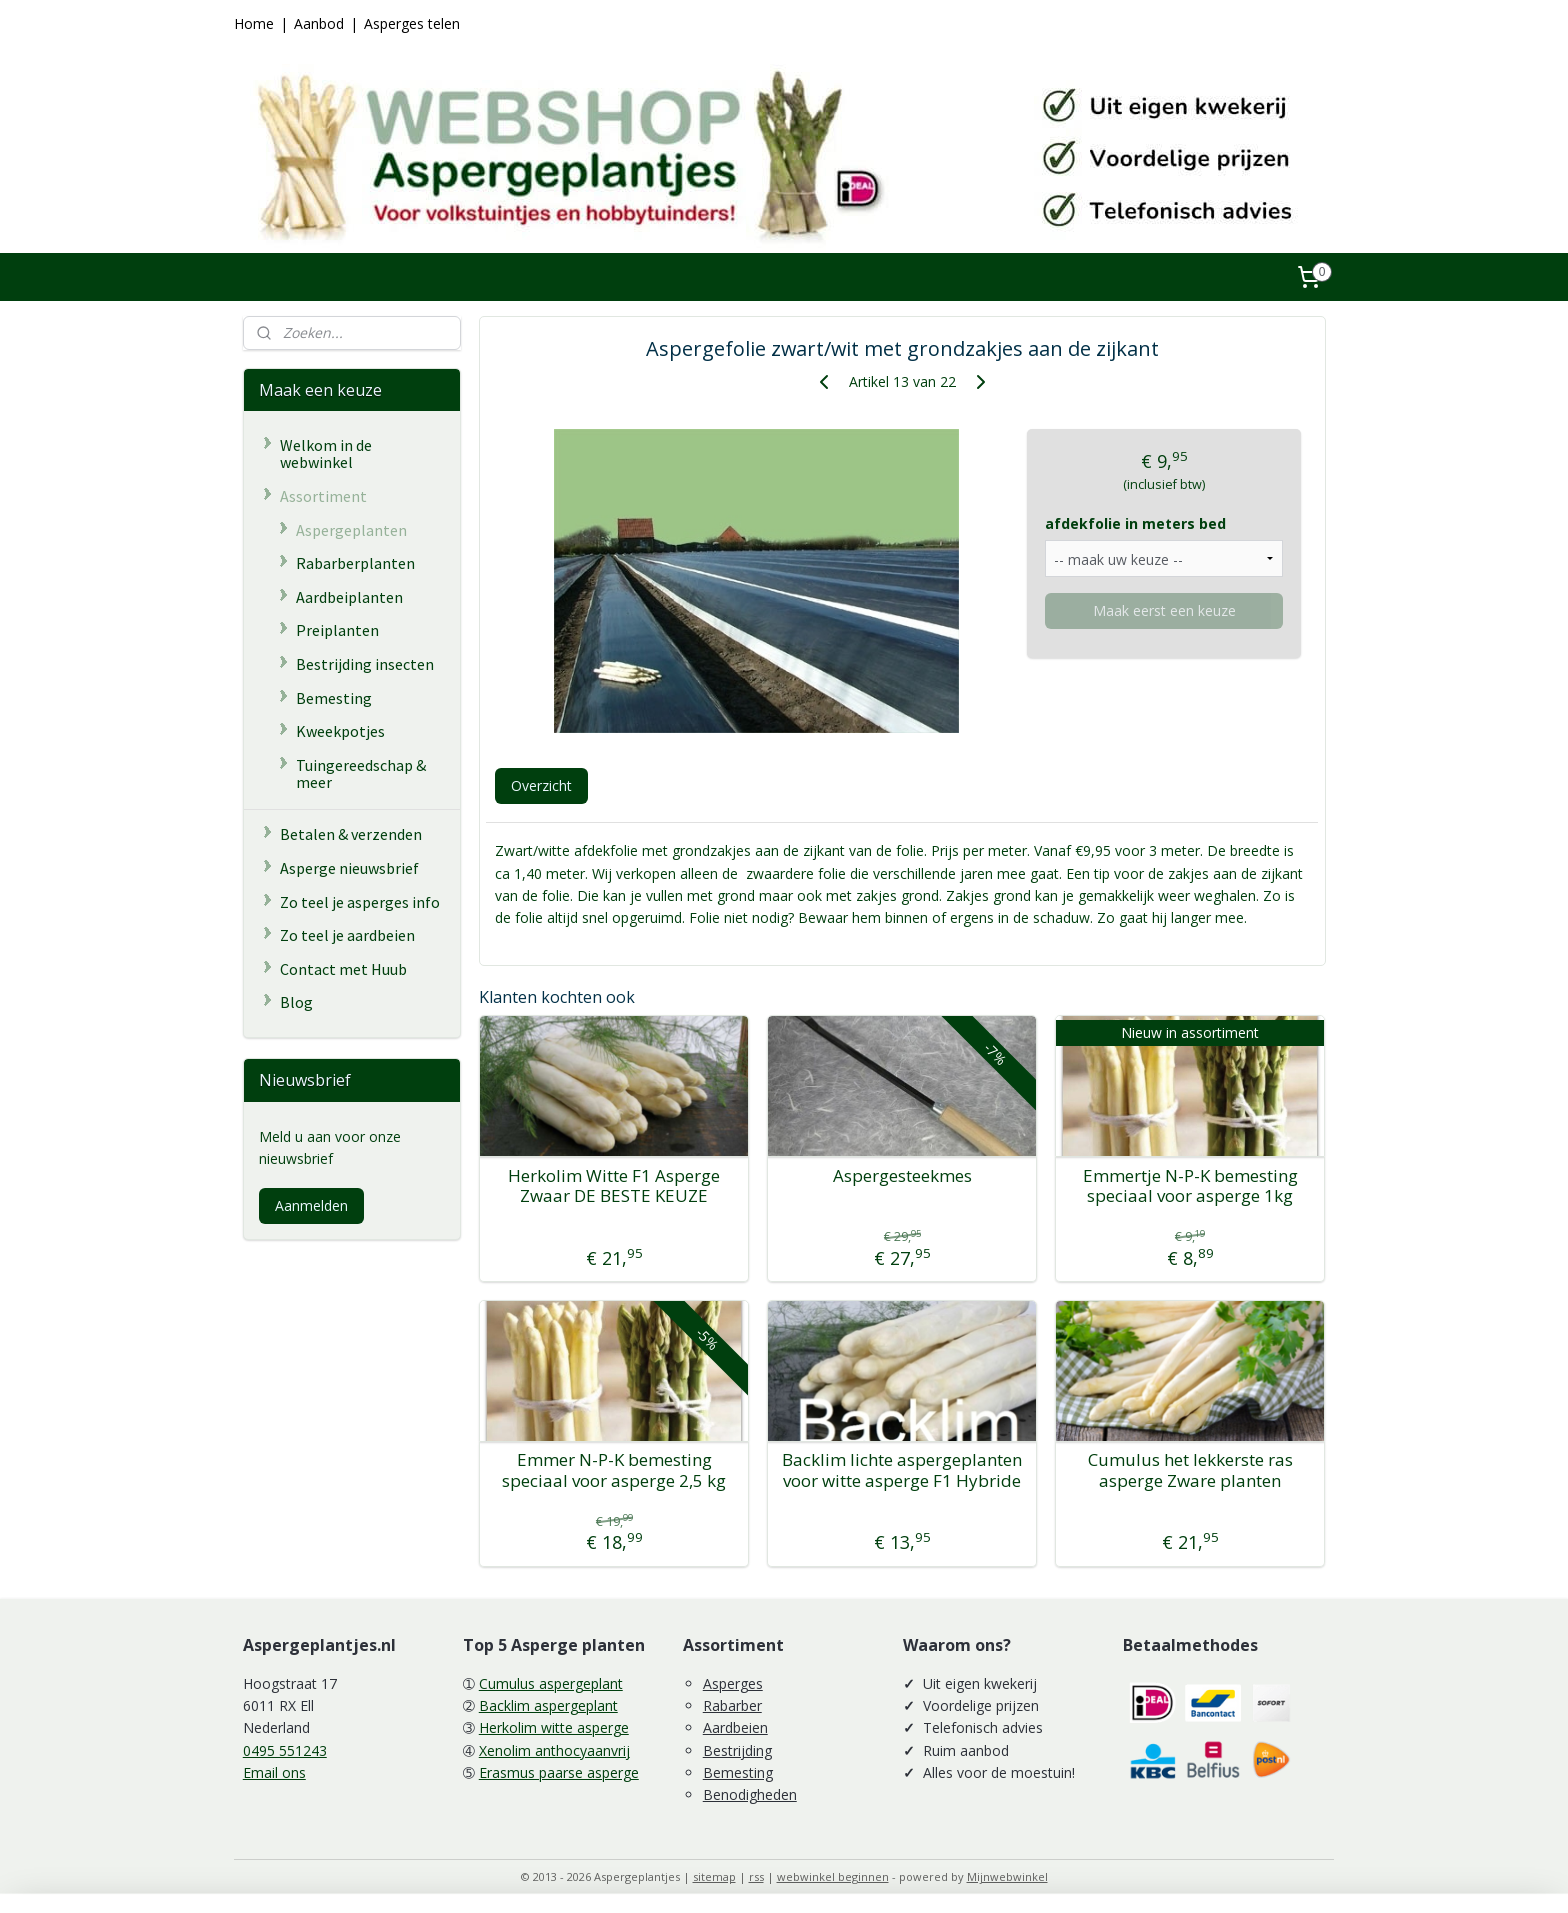  Describe the element at coordinates (311, 1205) in the screenshot. I see `Aanmelden` at that location.